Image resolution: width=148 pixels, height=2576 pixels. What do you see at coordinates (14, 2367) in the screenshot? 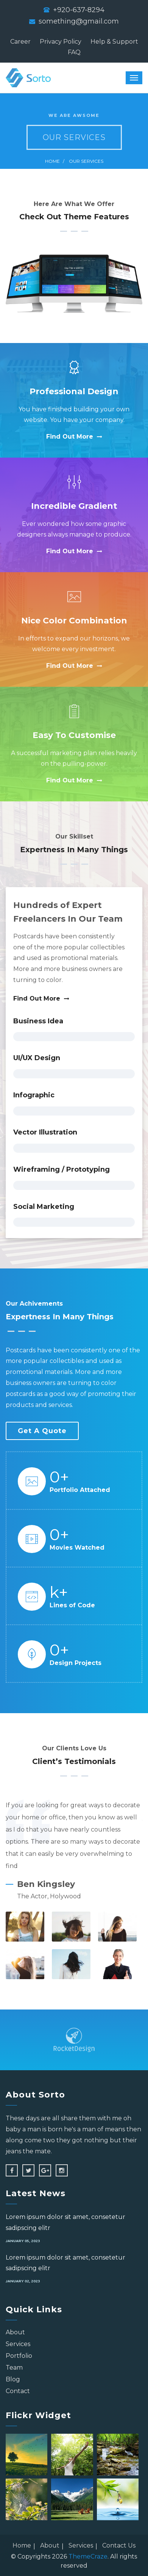
I see `Team` at bounding box center [14, 2367].